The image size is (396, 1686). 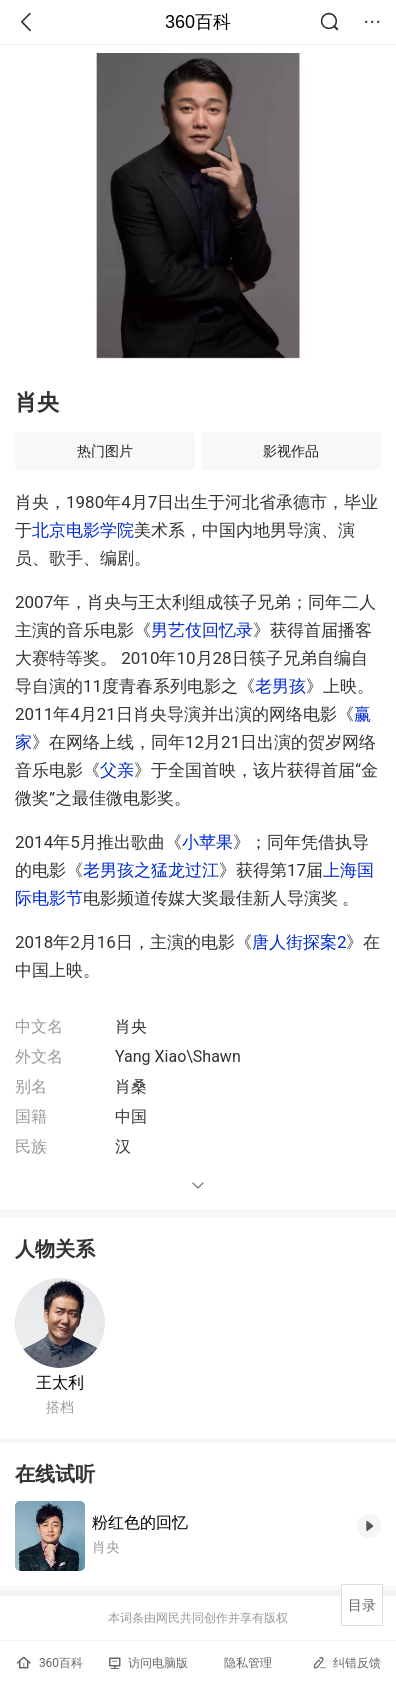 What do you see at coordinates (299, 942) in the screenshot?
I see `唐人街探案2` at bounding box center [299, 942].